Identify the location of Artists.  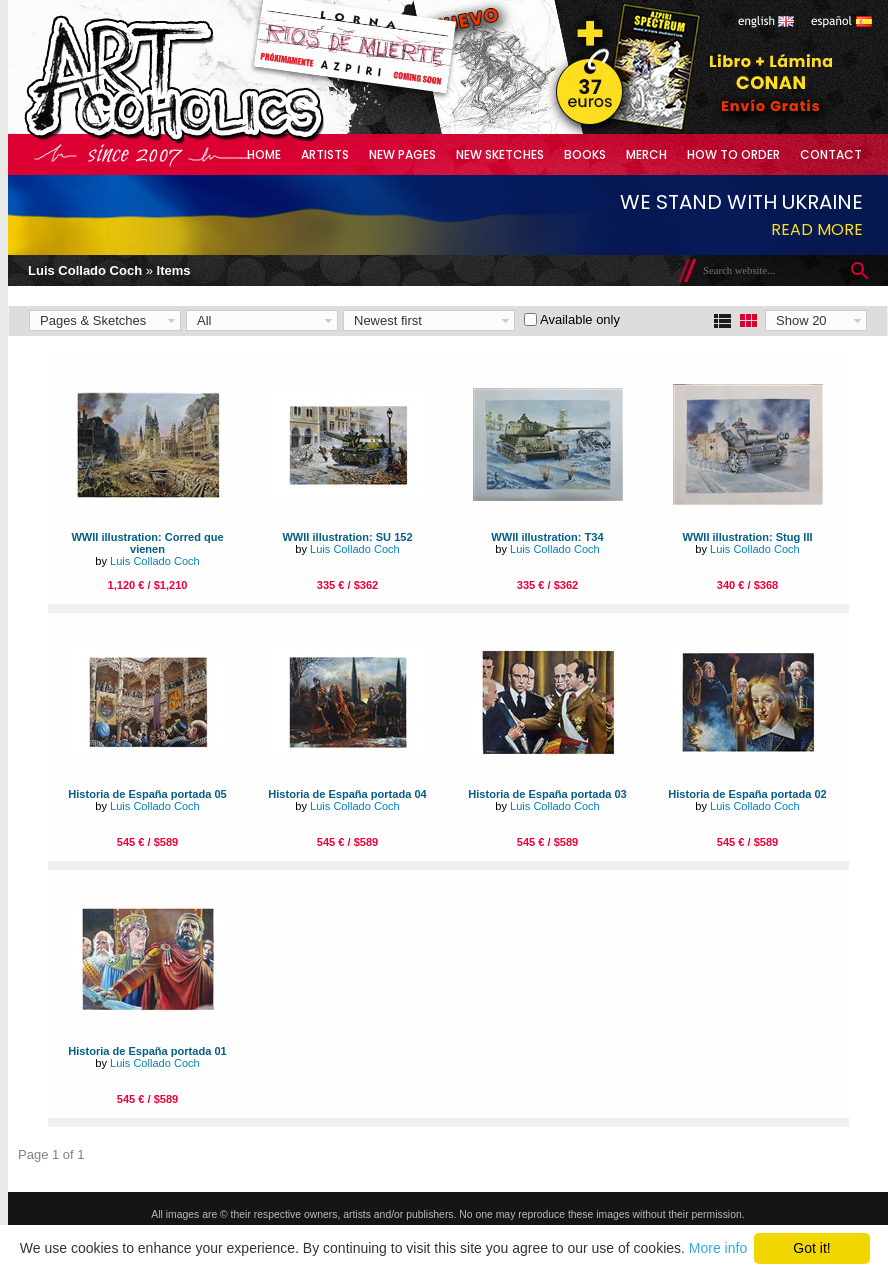
(325, 154).